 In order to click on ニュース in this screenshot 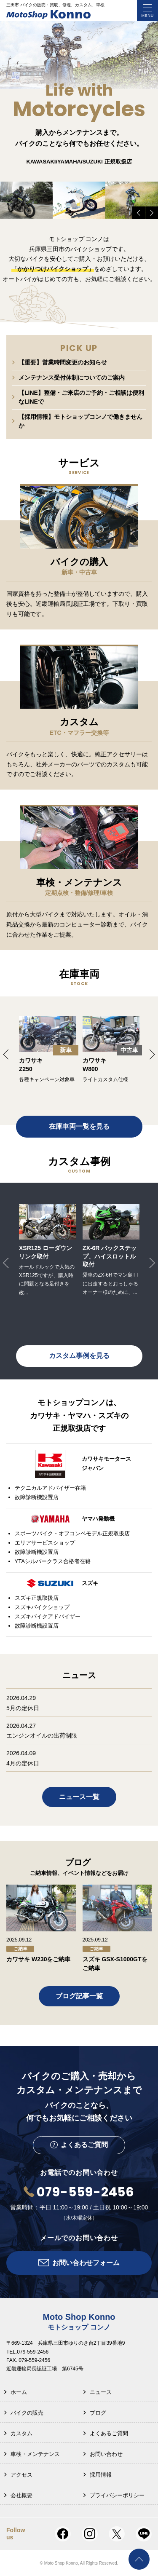, I will do `click(101, 2392)`.